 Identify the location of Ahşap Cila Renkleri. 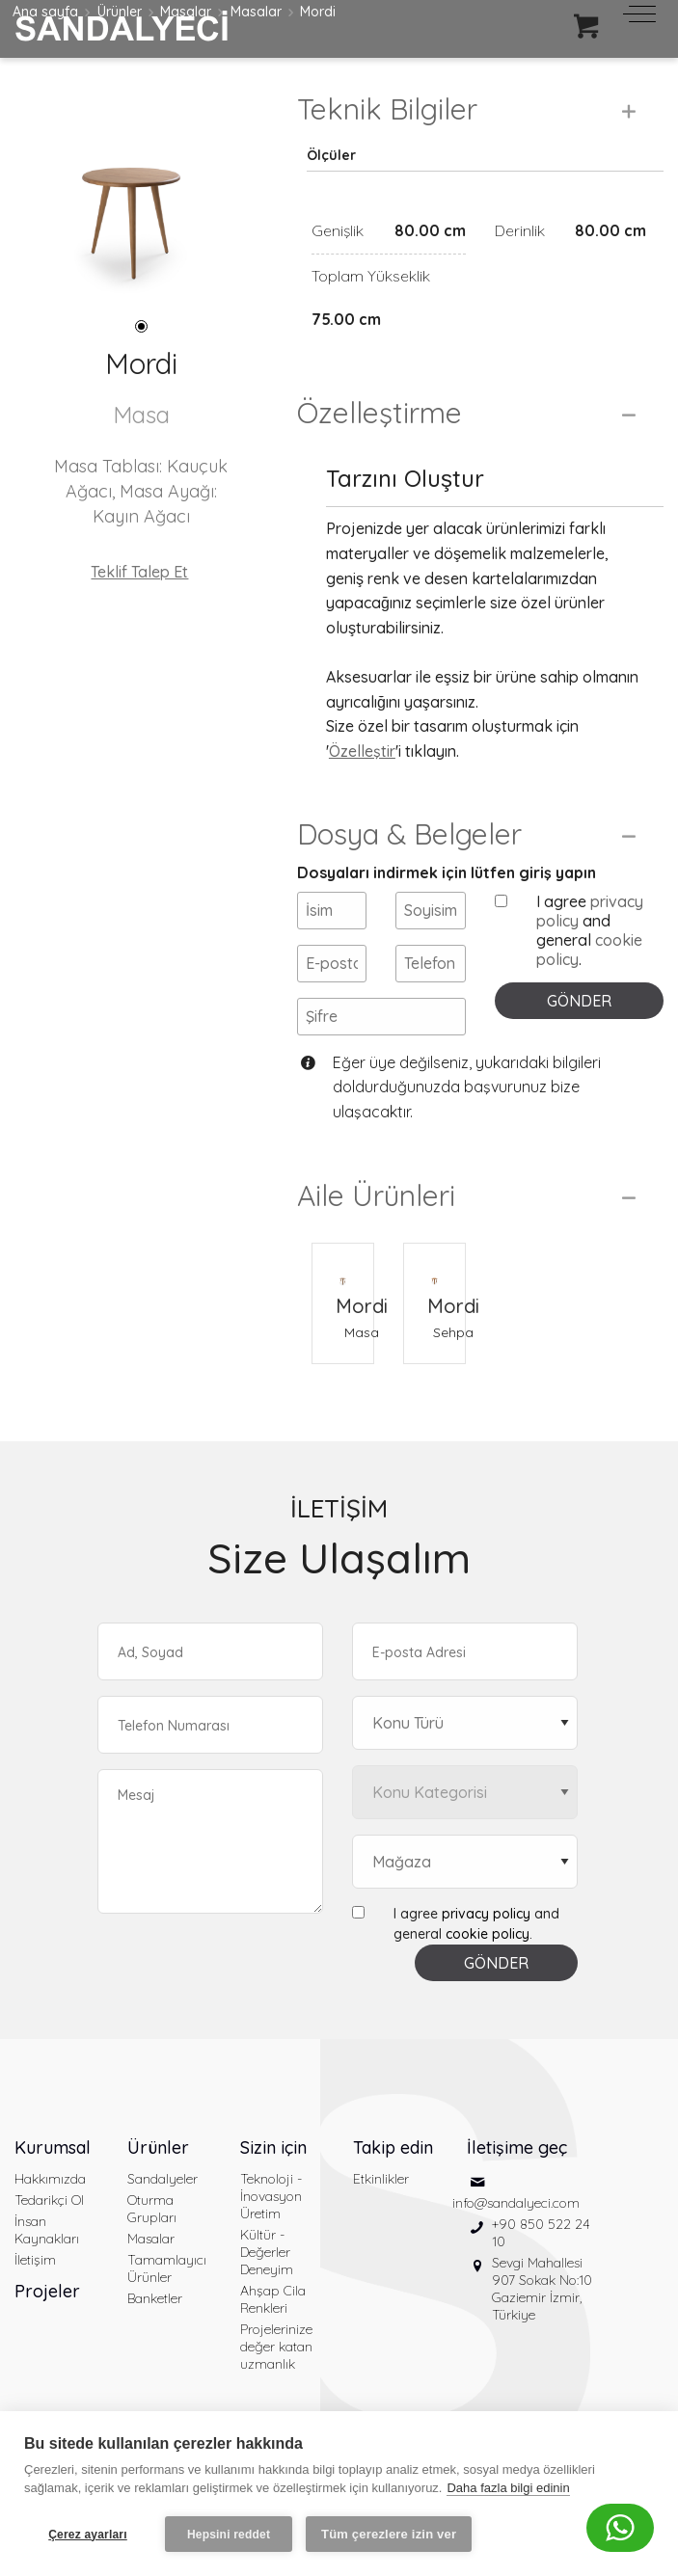
(273, 2299).